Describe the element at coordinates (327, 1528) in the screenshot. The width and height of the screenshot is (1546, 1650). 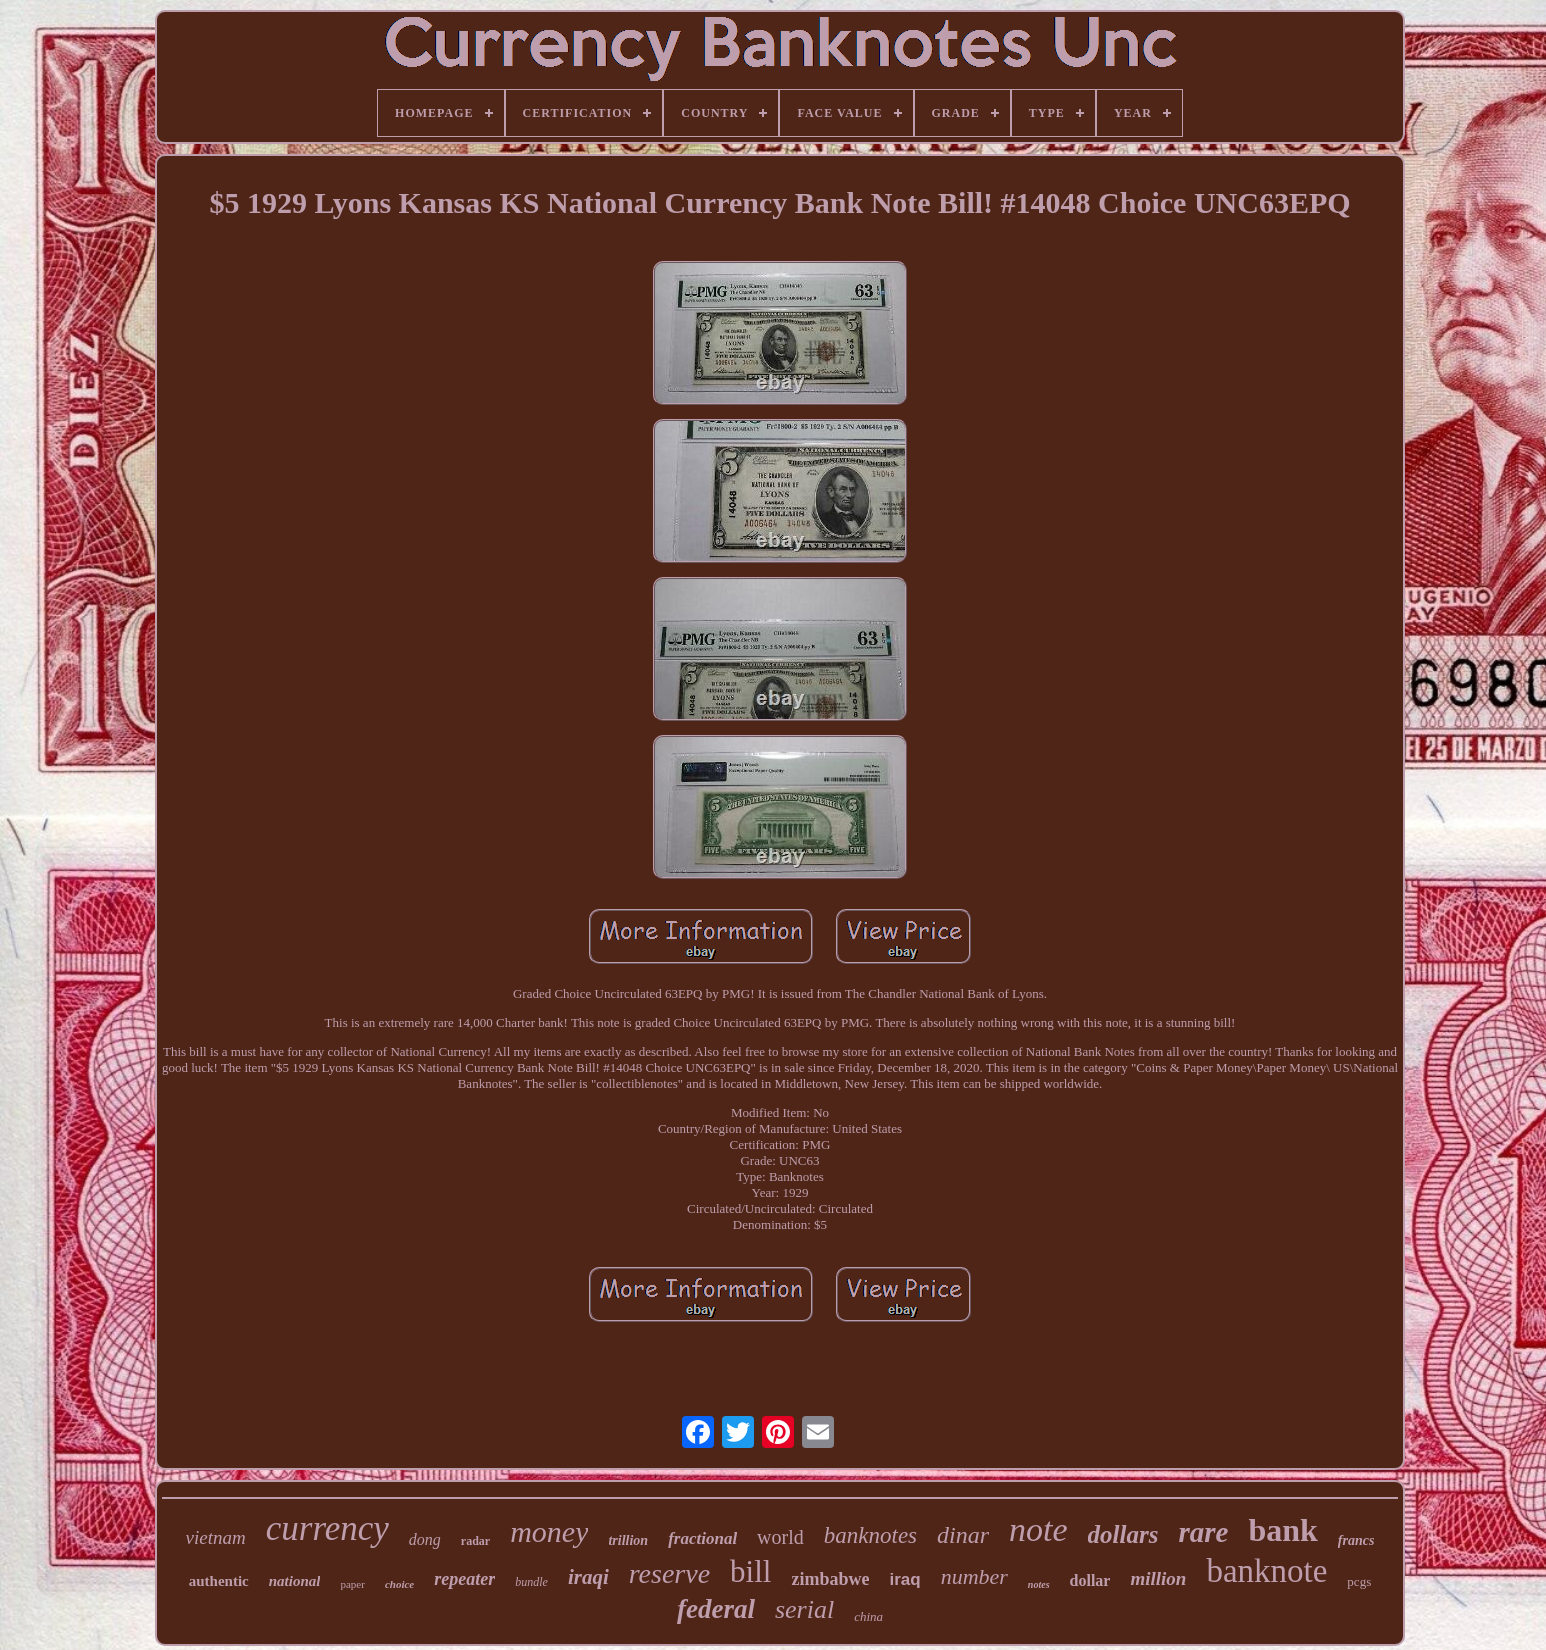
I see `currency` at that location.